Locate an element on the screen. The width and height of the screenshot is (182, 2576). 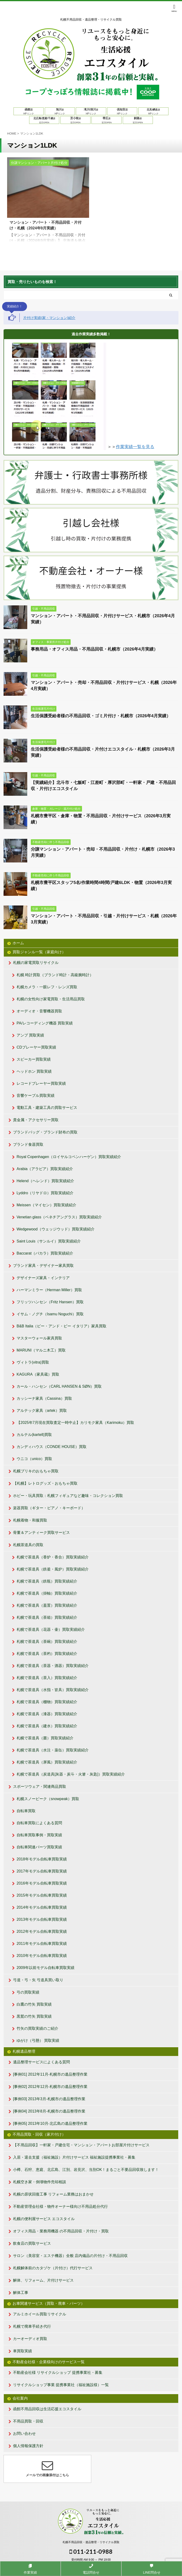
マスターウォール家具買取 is located at coordinates (39, 1338).